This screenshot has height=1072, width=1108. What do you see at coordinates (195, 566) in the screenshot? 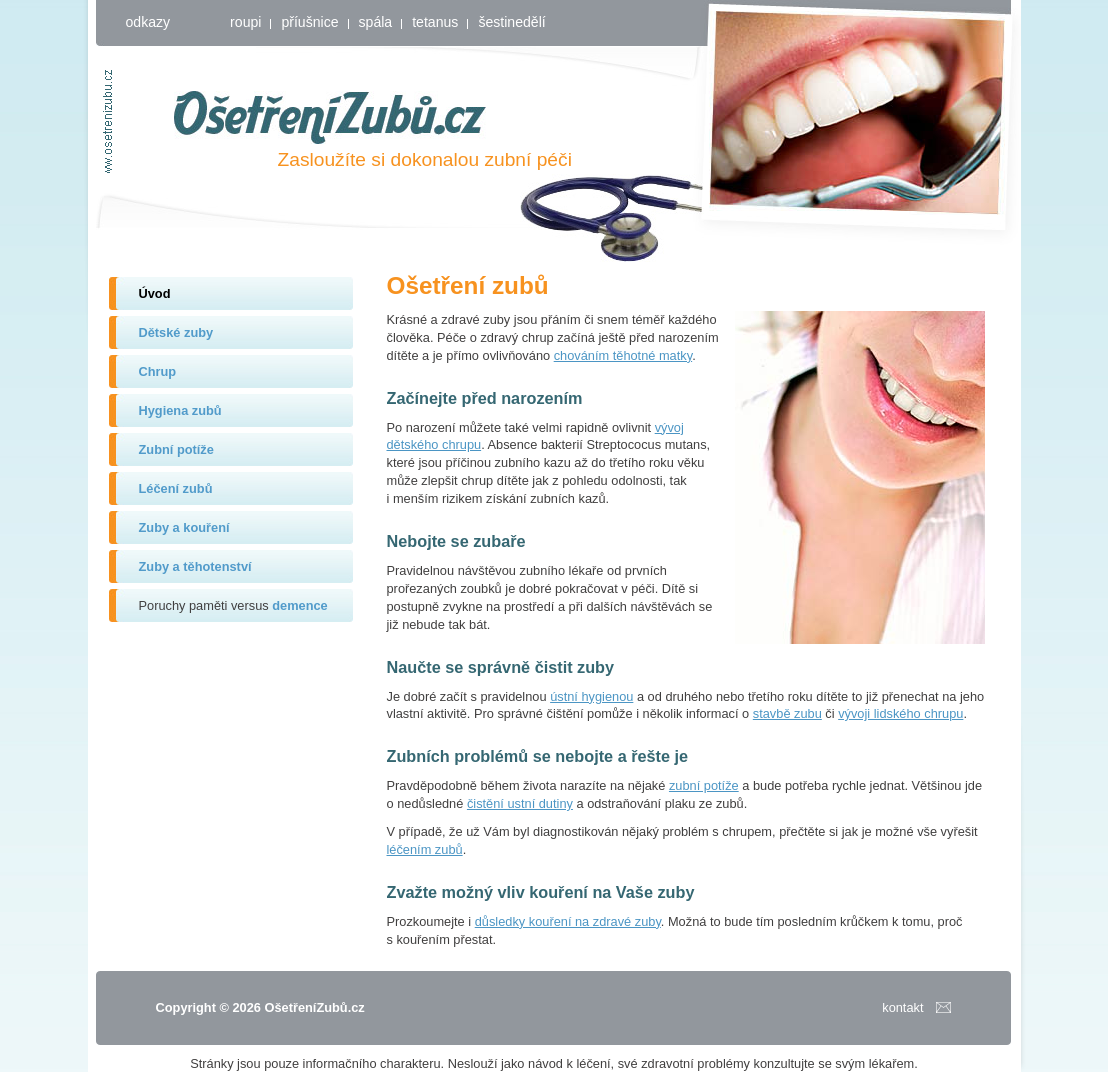
I see `Zuby a těhotenství` at bounding box center [195, 566].